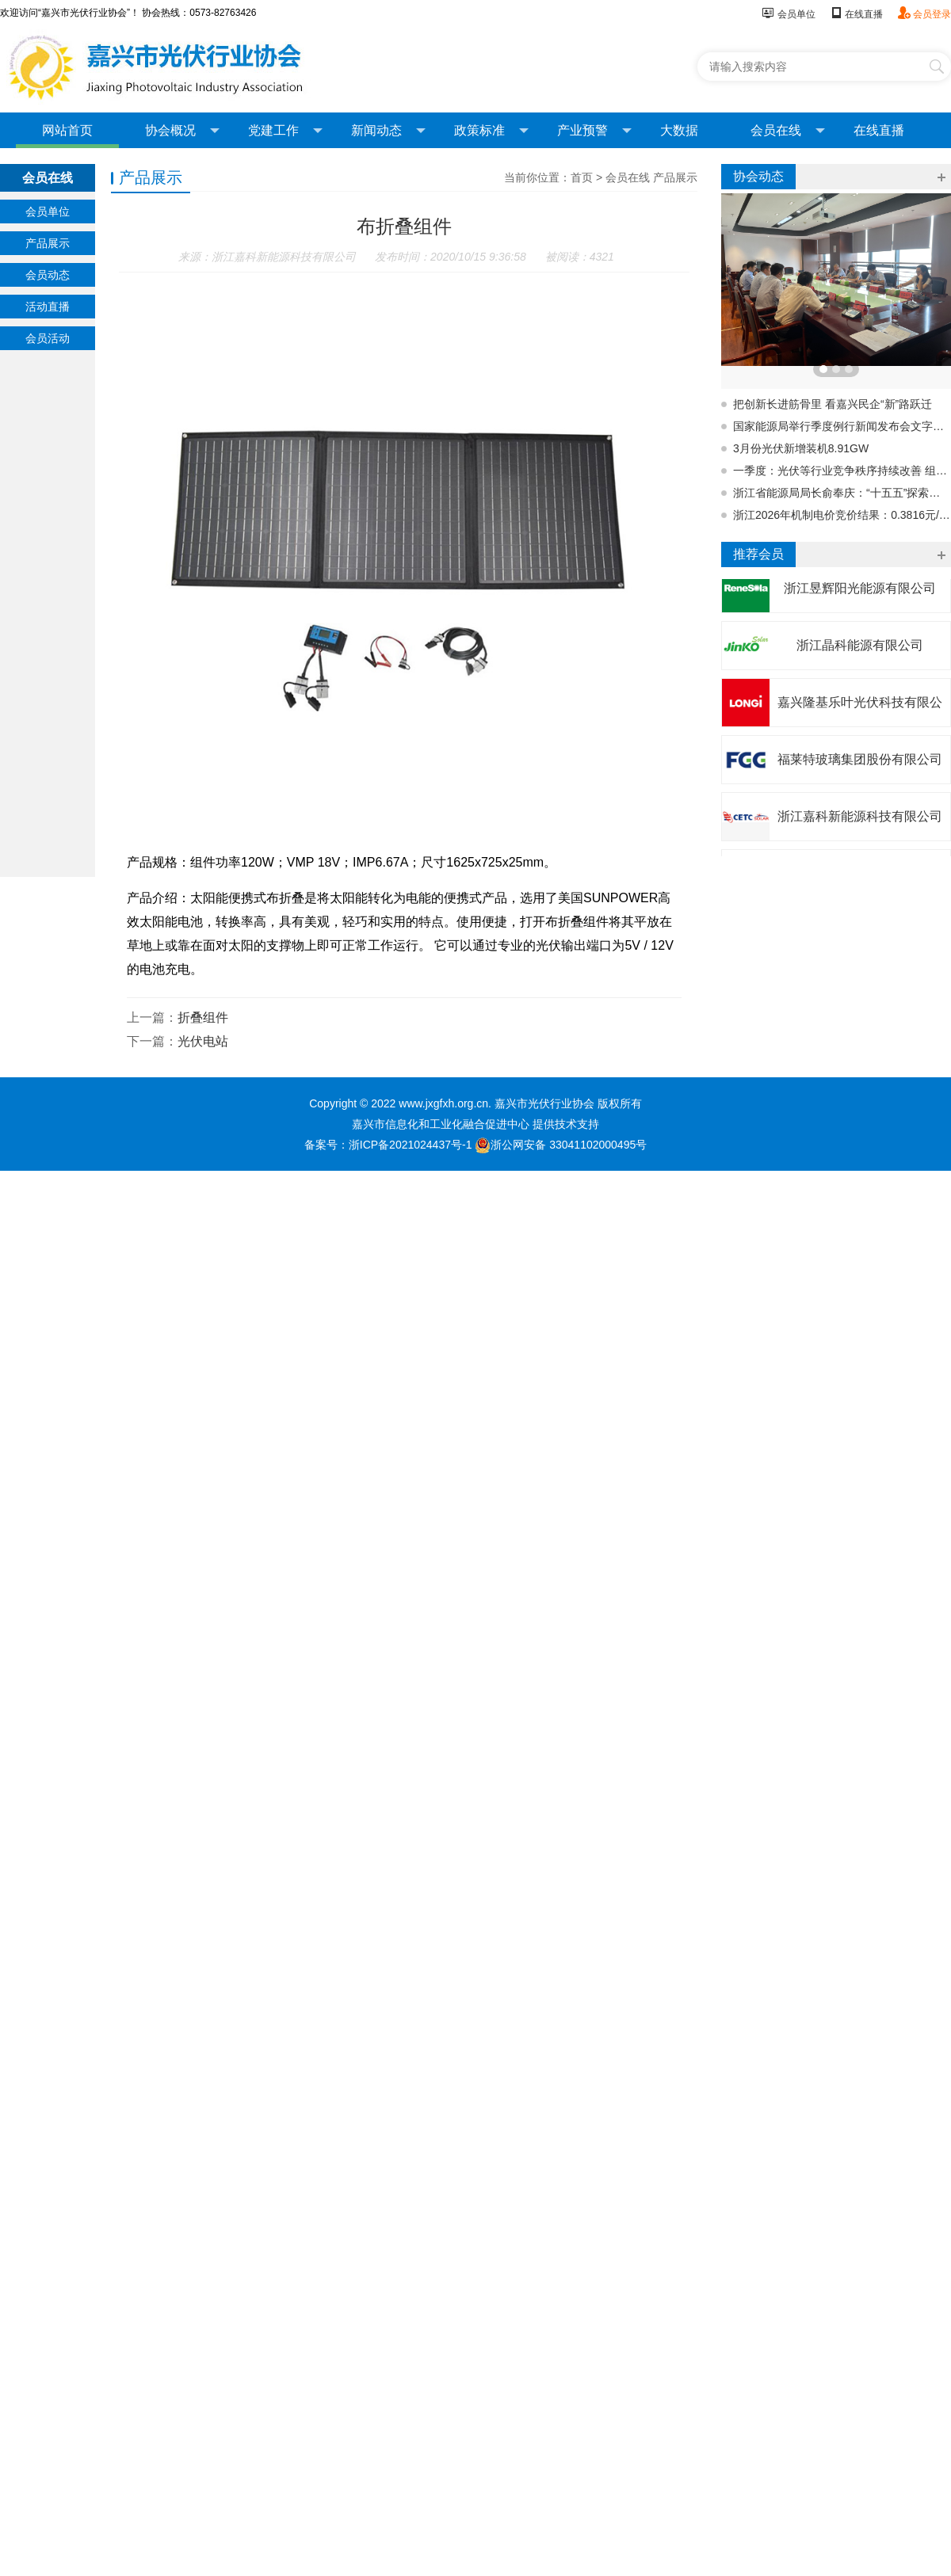  Describe the element at coordinates (788, 14) in the screenshot. I see `会员单位` at that location.